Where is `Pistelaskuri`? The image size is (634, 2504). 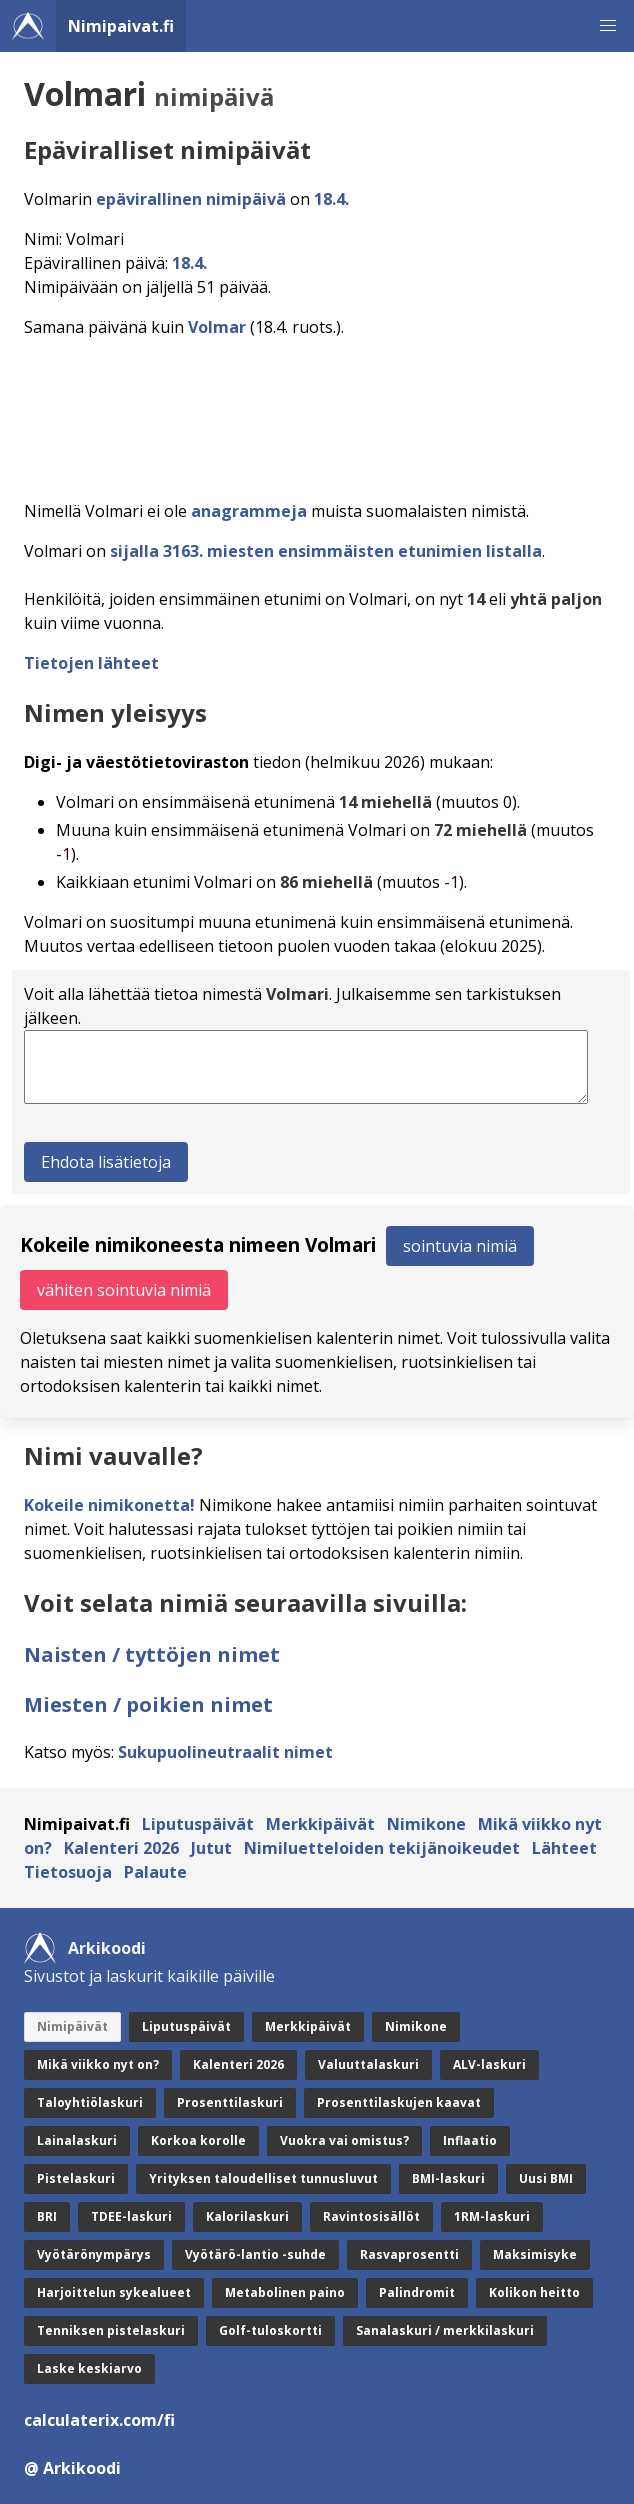
Pistelaskuri is located at coordinates (76, 2178).